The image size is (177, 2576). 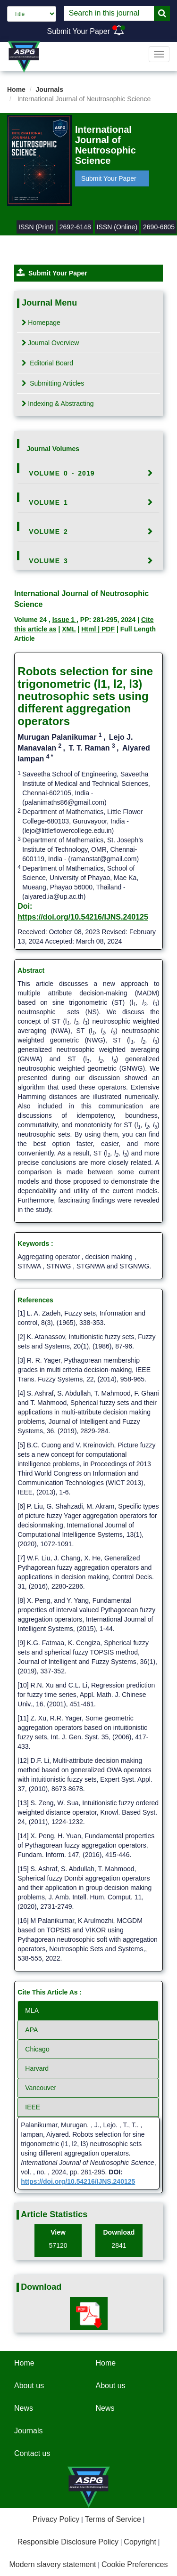 I want to click on Journals, so click(x=49, y=89).